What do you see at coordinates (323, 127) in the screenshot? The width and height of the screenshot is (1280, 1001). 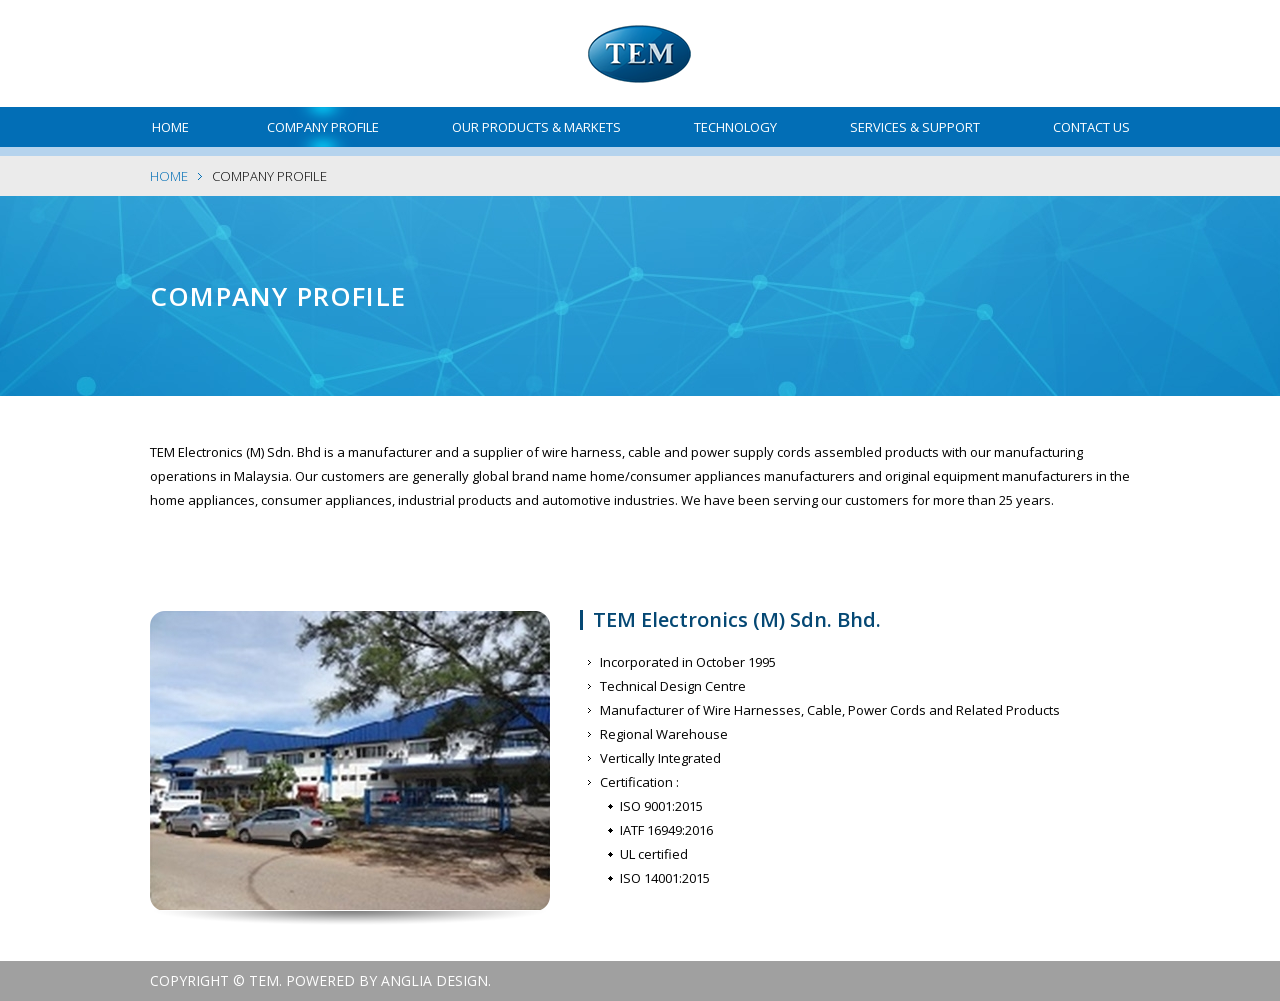 I see `Company Profile` at bounding box center [323, 127].